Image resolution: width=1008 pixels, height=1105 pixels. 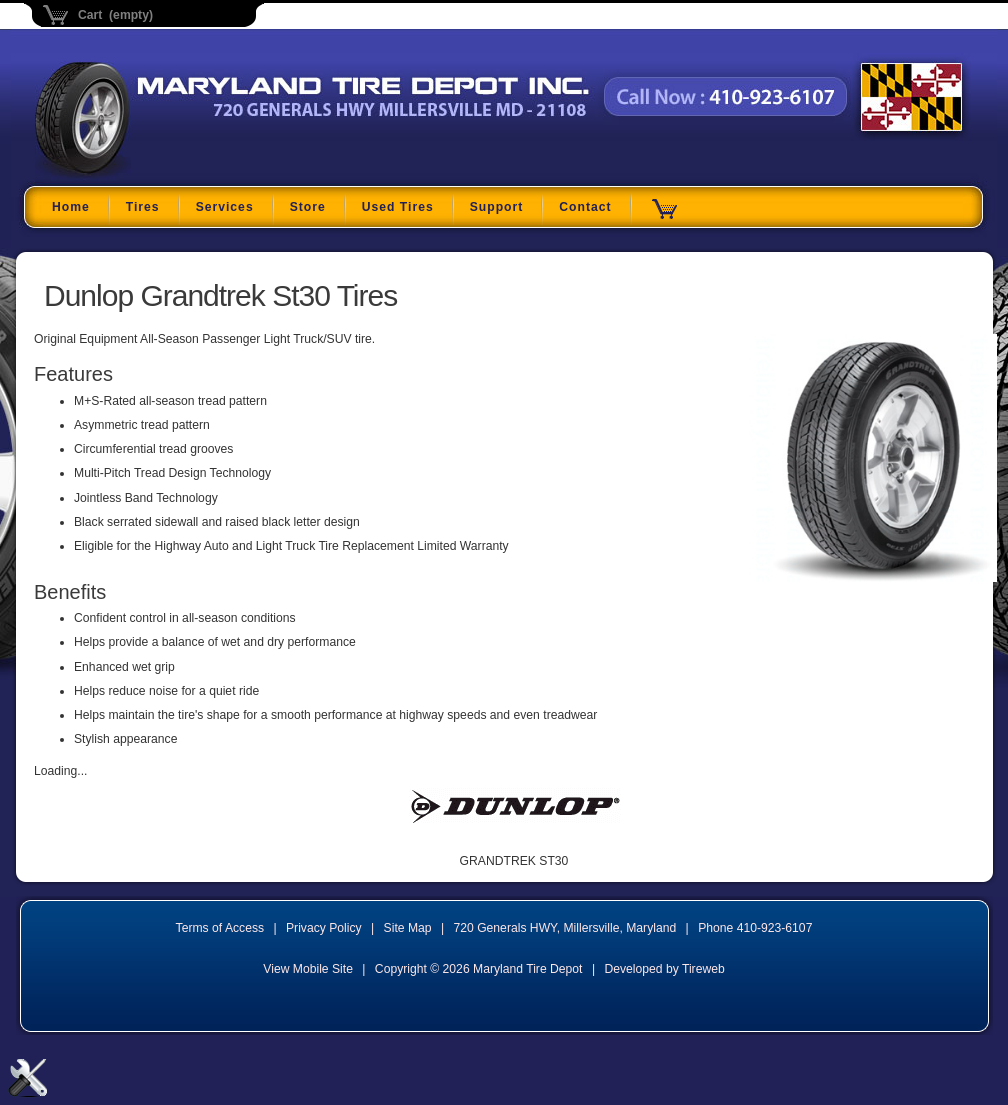 I want to click on View Mobile Site, so click(x=308, y=969).